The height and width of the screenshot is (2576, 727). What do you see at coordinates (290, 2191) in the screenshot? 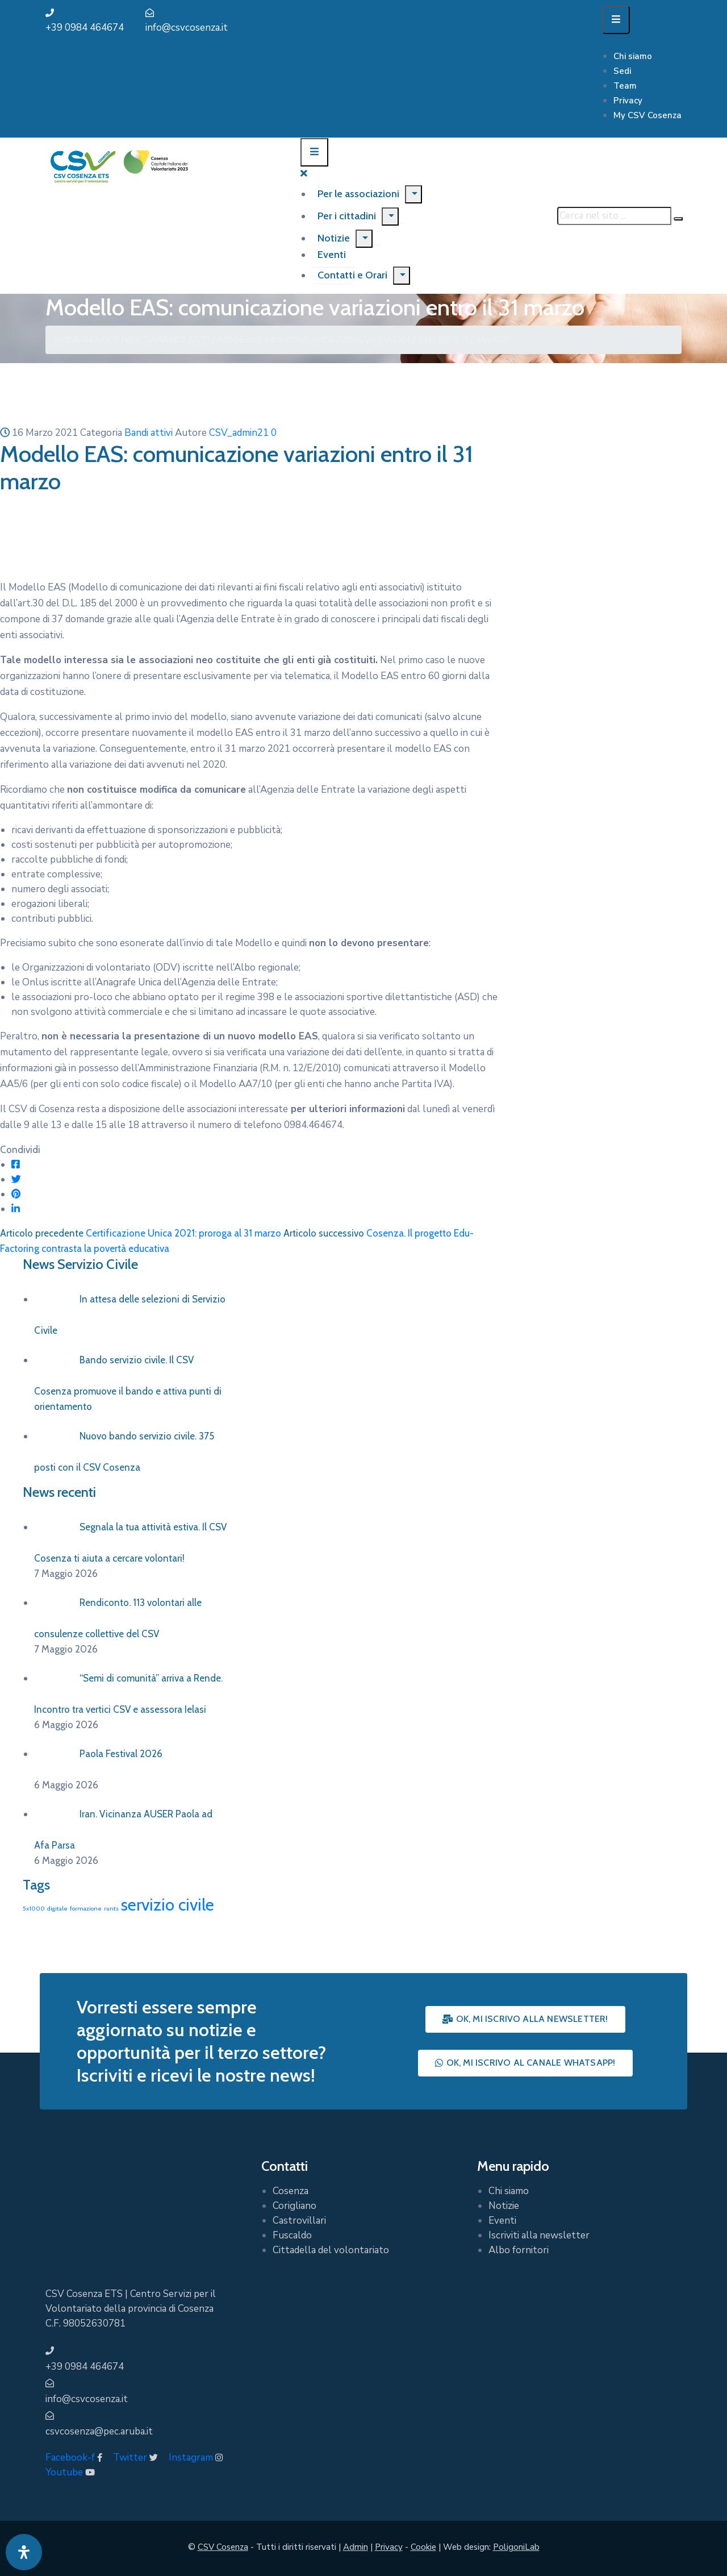
I see `Cosenza` at bounding box center [290, 2191].